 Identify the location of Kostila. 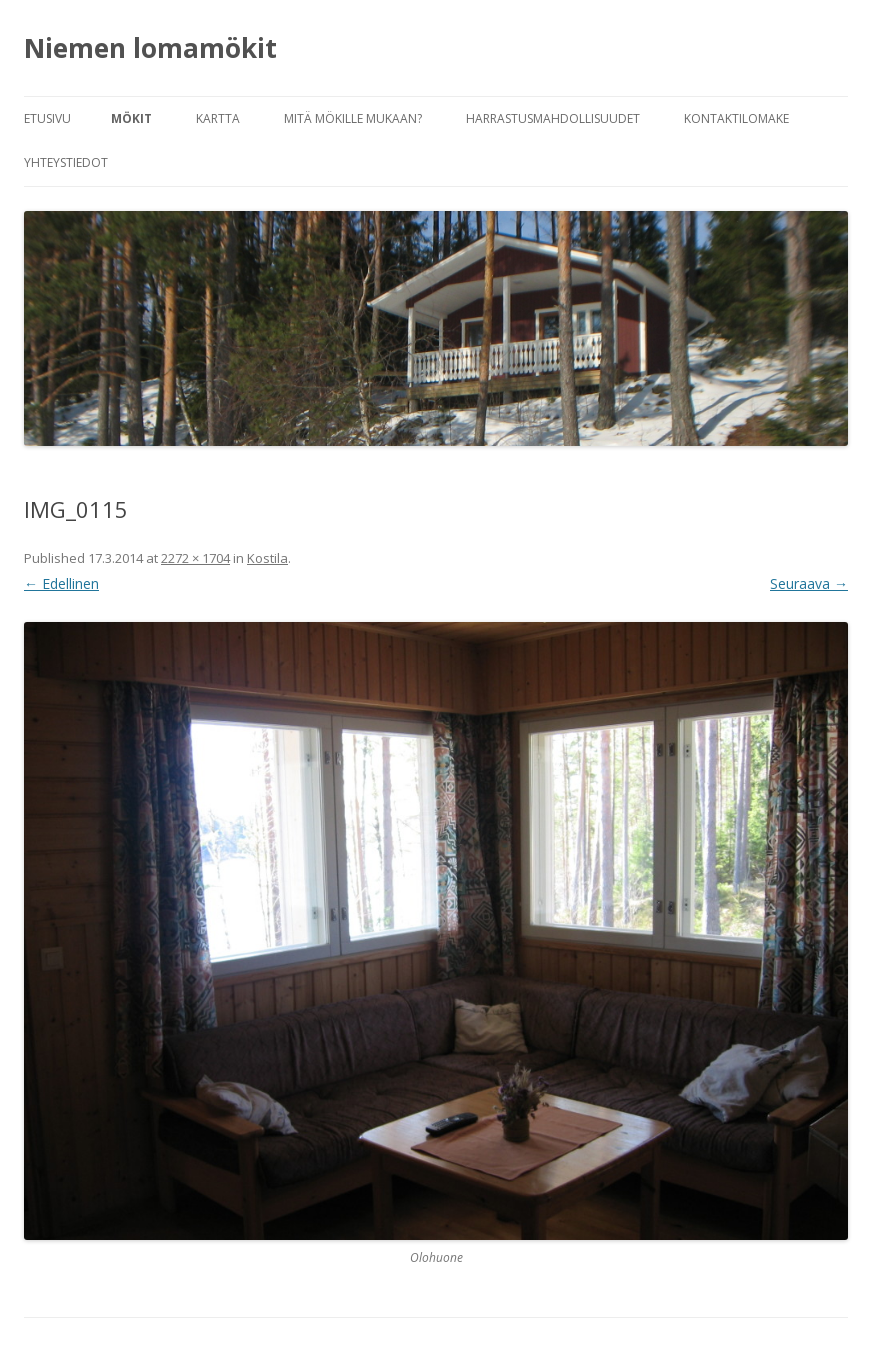
(267, 558).